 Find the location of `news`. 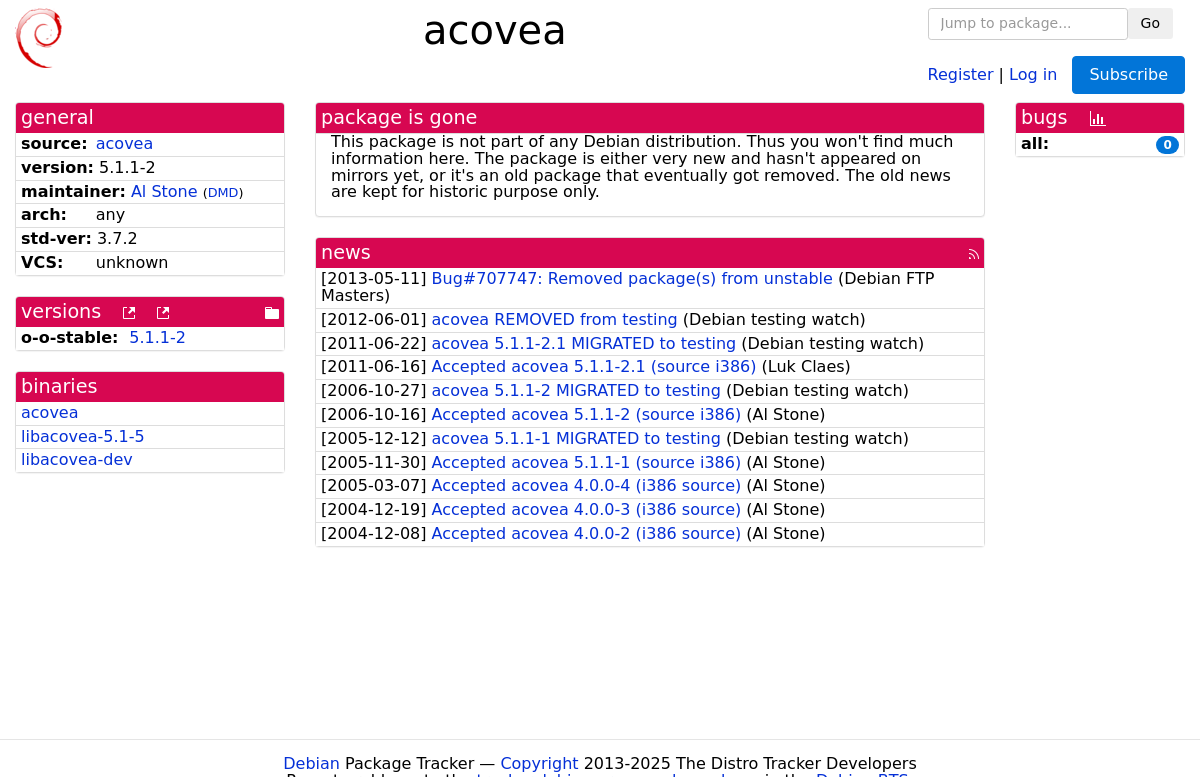

news is located at coordinates (346, 252).